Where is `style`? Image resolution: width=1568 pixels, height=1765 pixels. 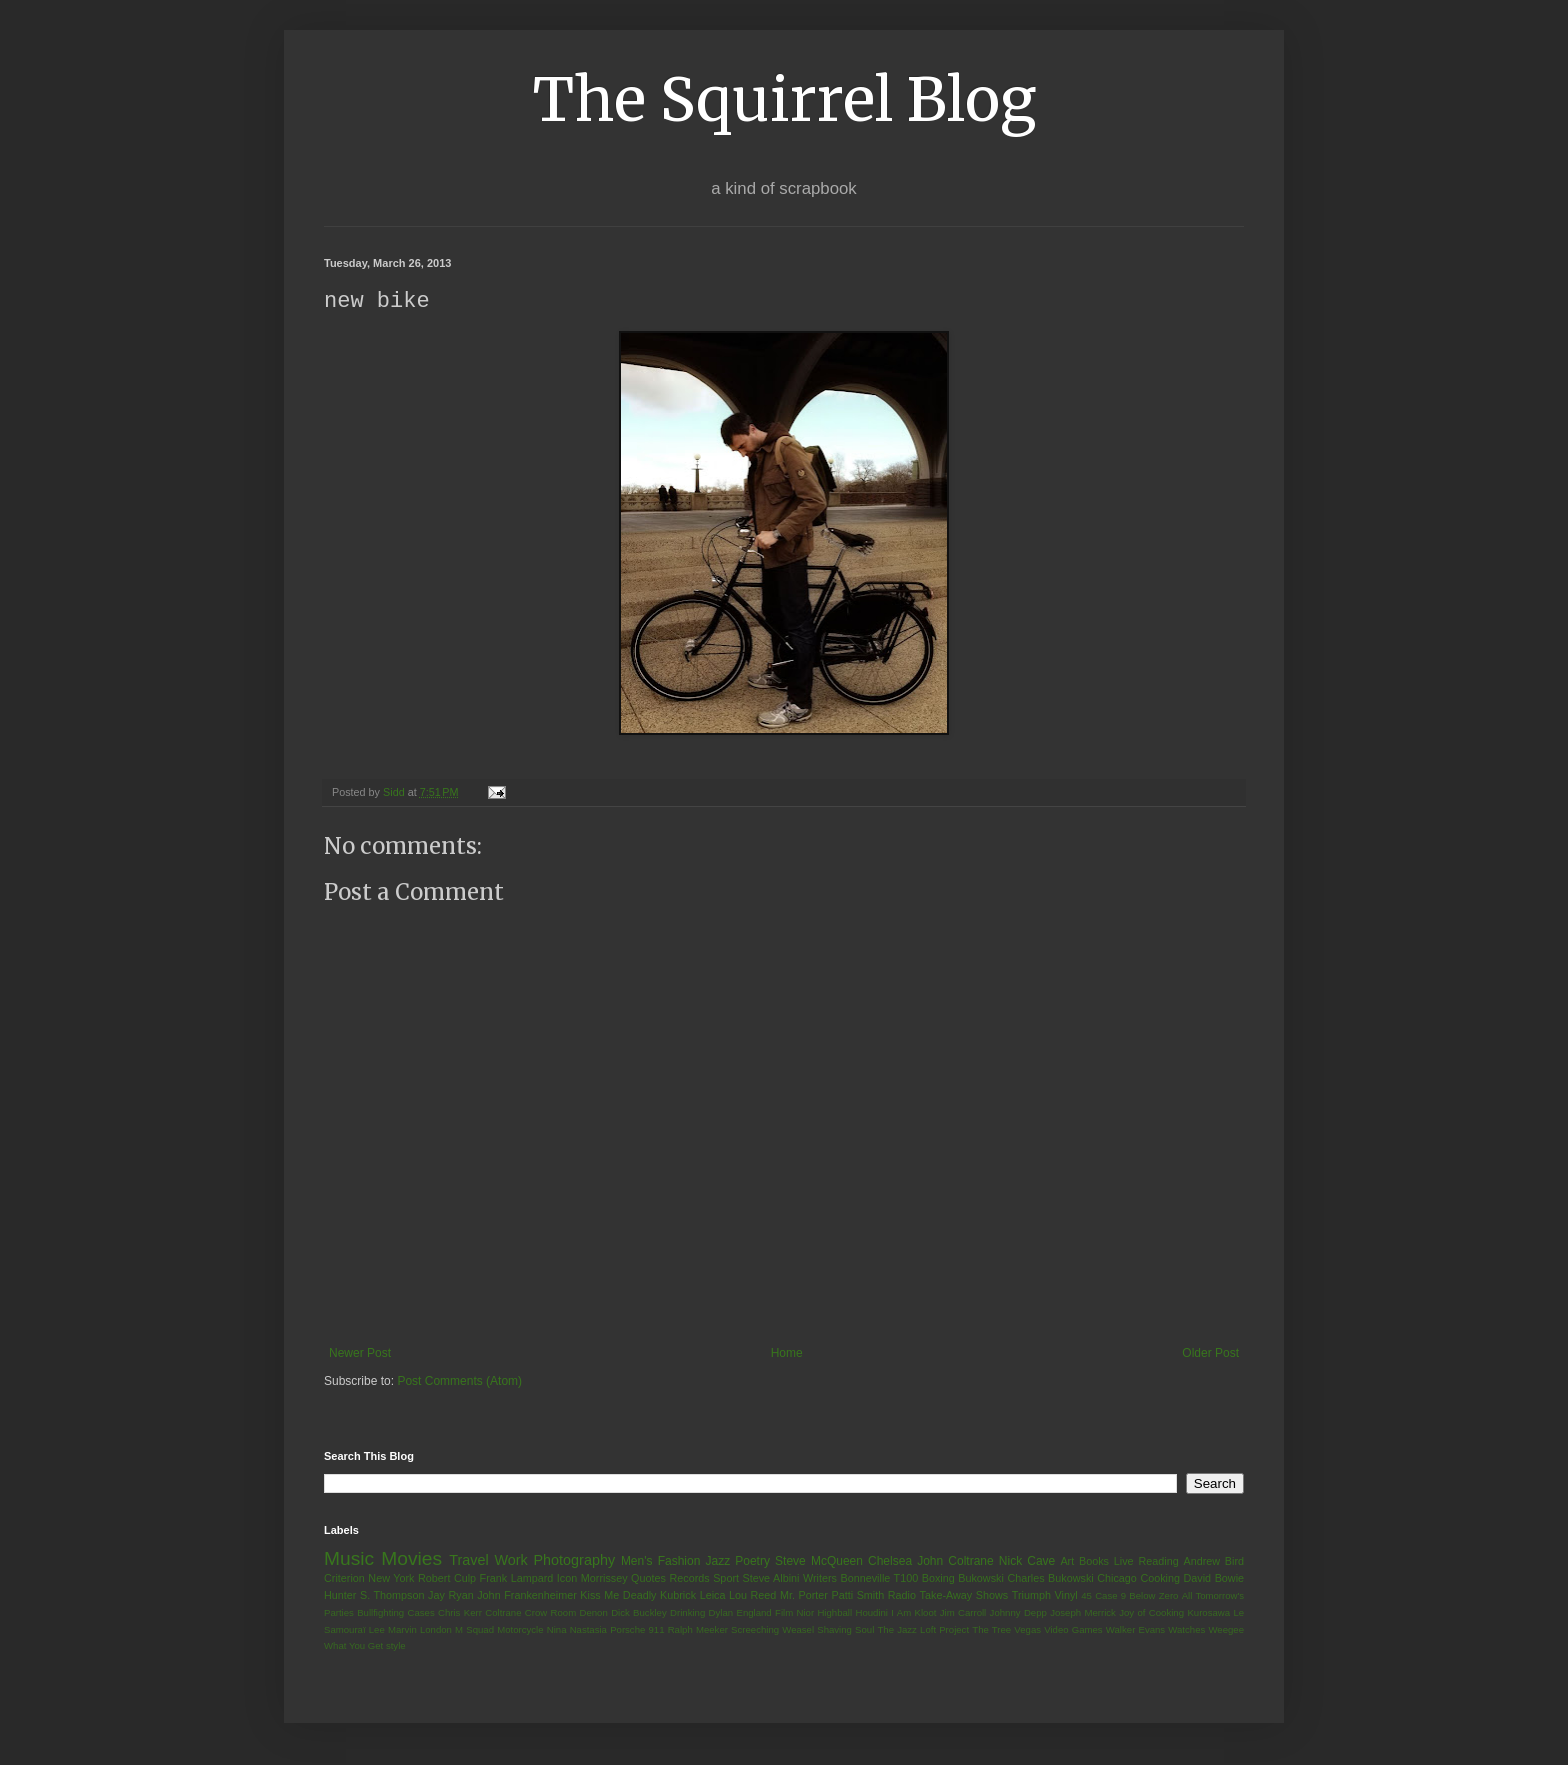
style is located at coordinates (396, 1646).